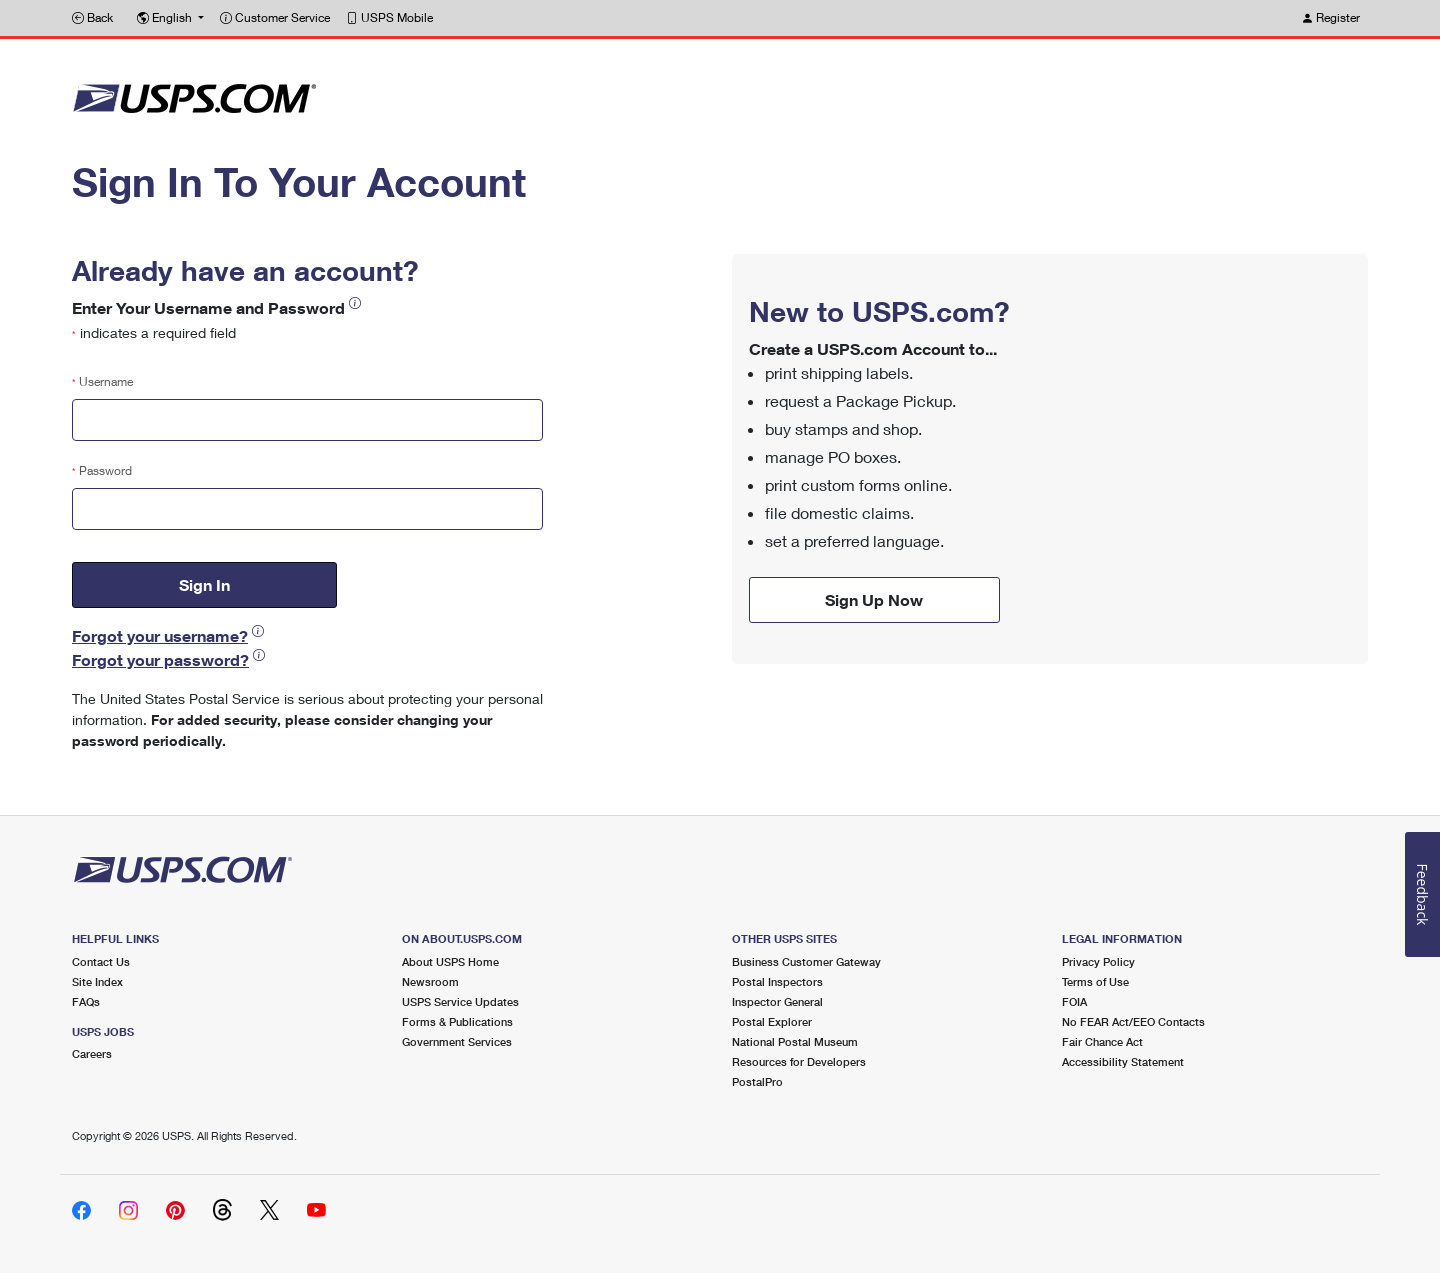 The width and height of the screenshot is (1440, 1273). I want to click on Sign Up Now, so click(874, 599).